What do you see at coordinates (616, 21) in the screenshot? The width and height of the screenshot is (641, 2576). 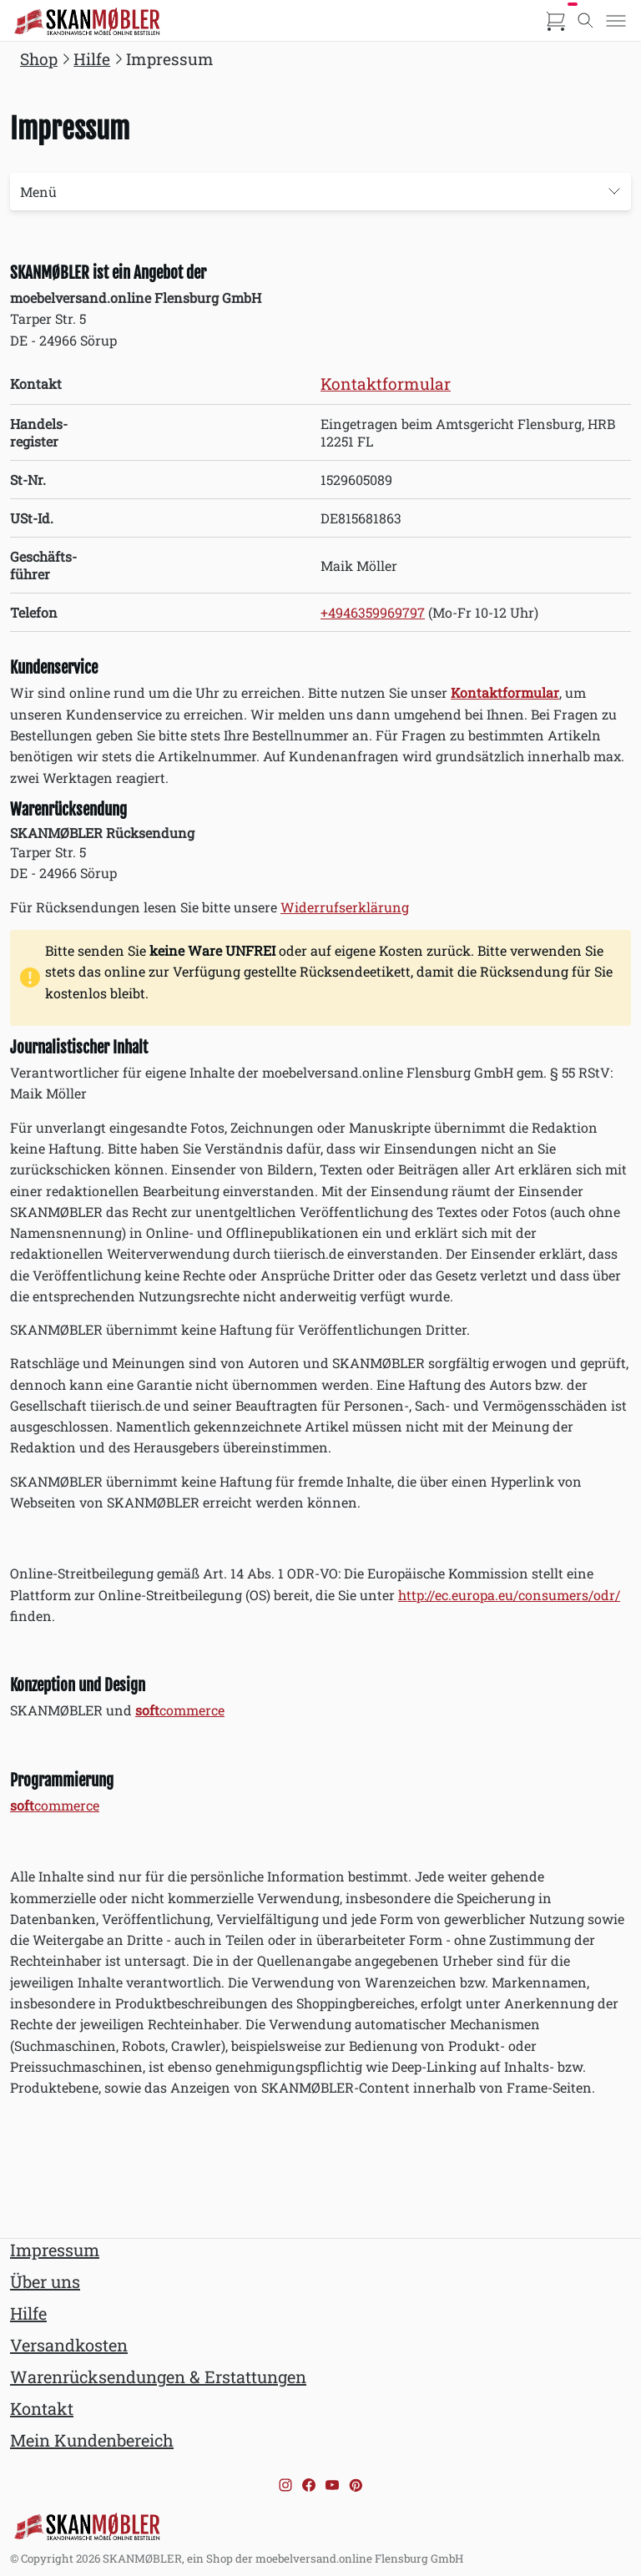 I see `[Toggle menu]` at bounding box center [616, 21].